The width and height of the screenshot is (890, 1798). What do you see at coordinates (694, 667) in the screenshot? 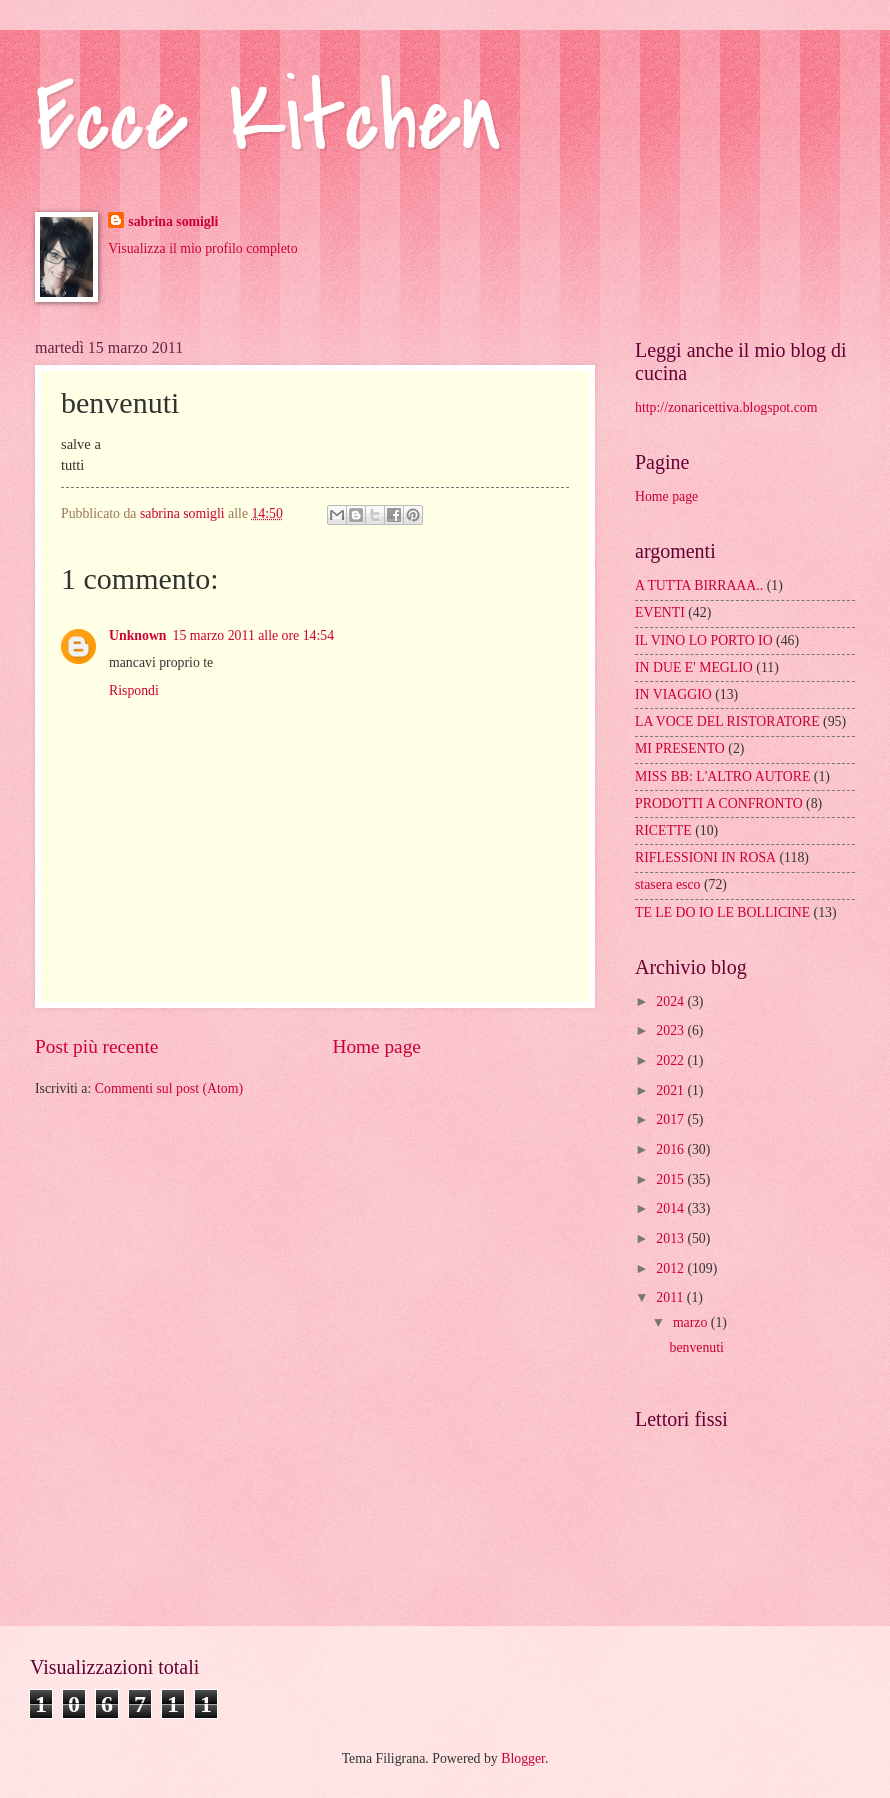
I see `IN DUE E' MEGLIO` at bounding box center [694, 667].